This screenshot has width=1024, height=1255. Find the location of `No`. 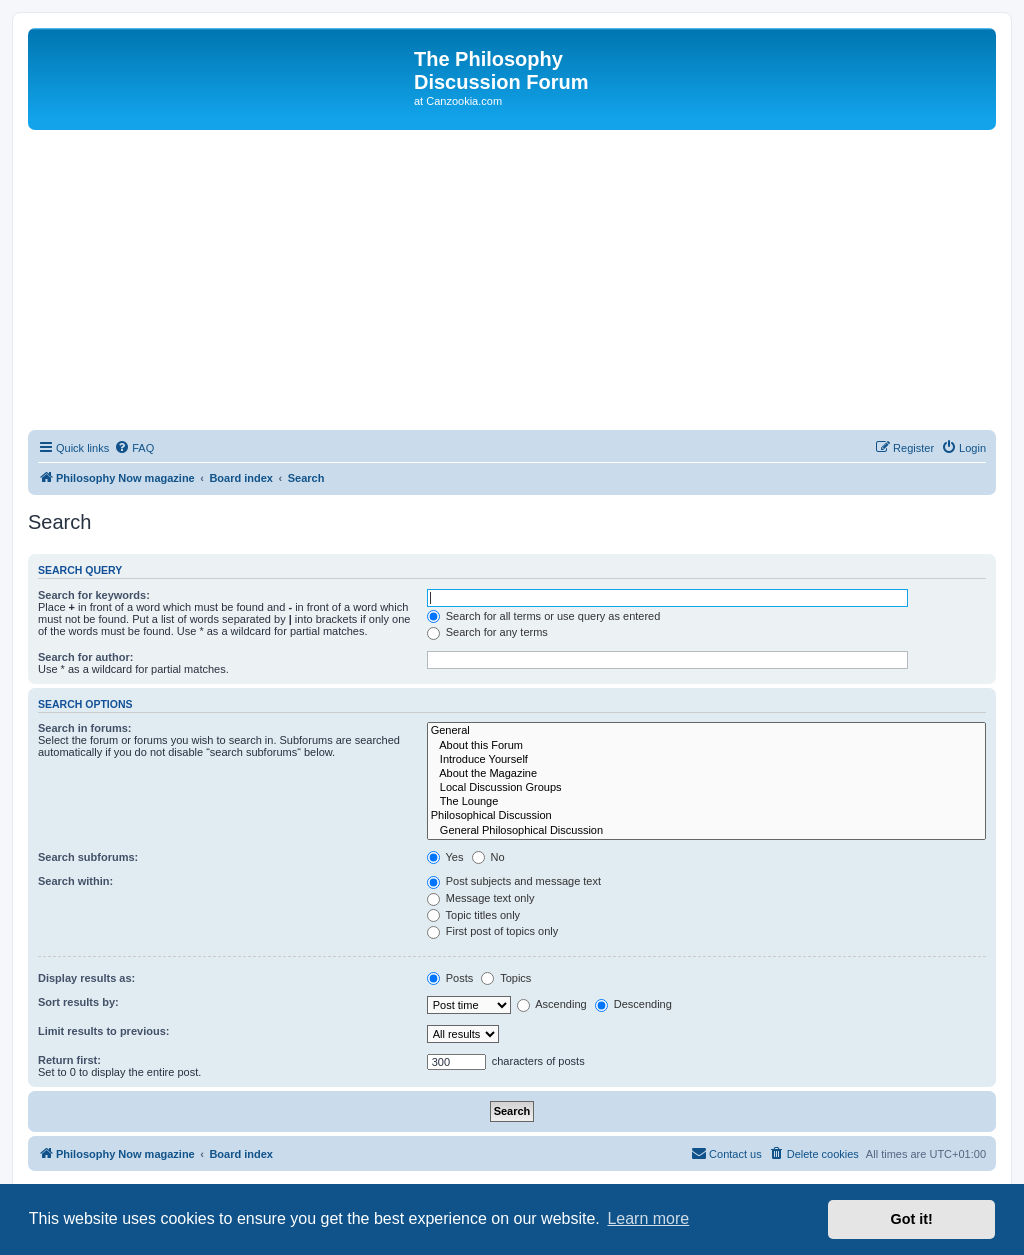

No is located at coordinates (488, 857).